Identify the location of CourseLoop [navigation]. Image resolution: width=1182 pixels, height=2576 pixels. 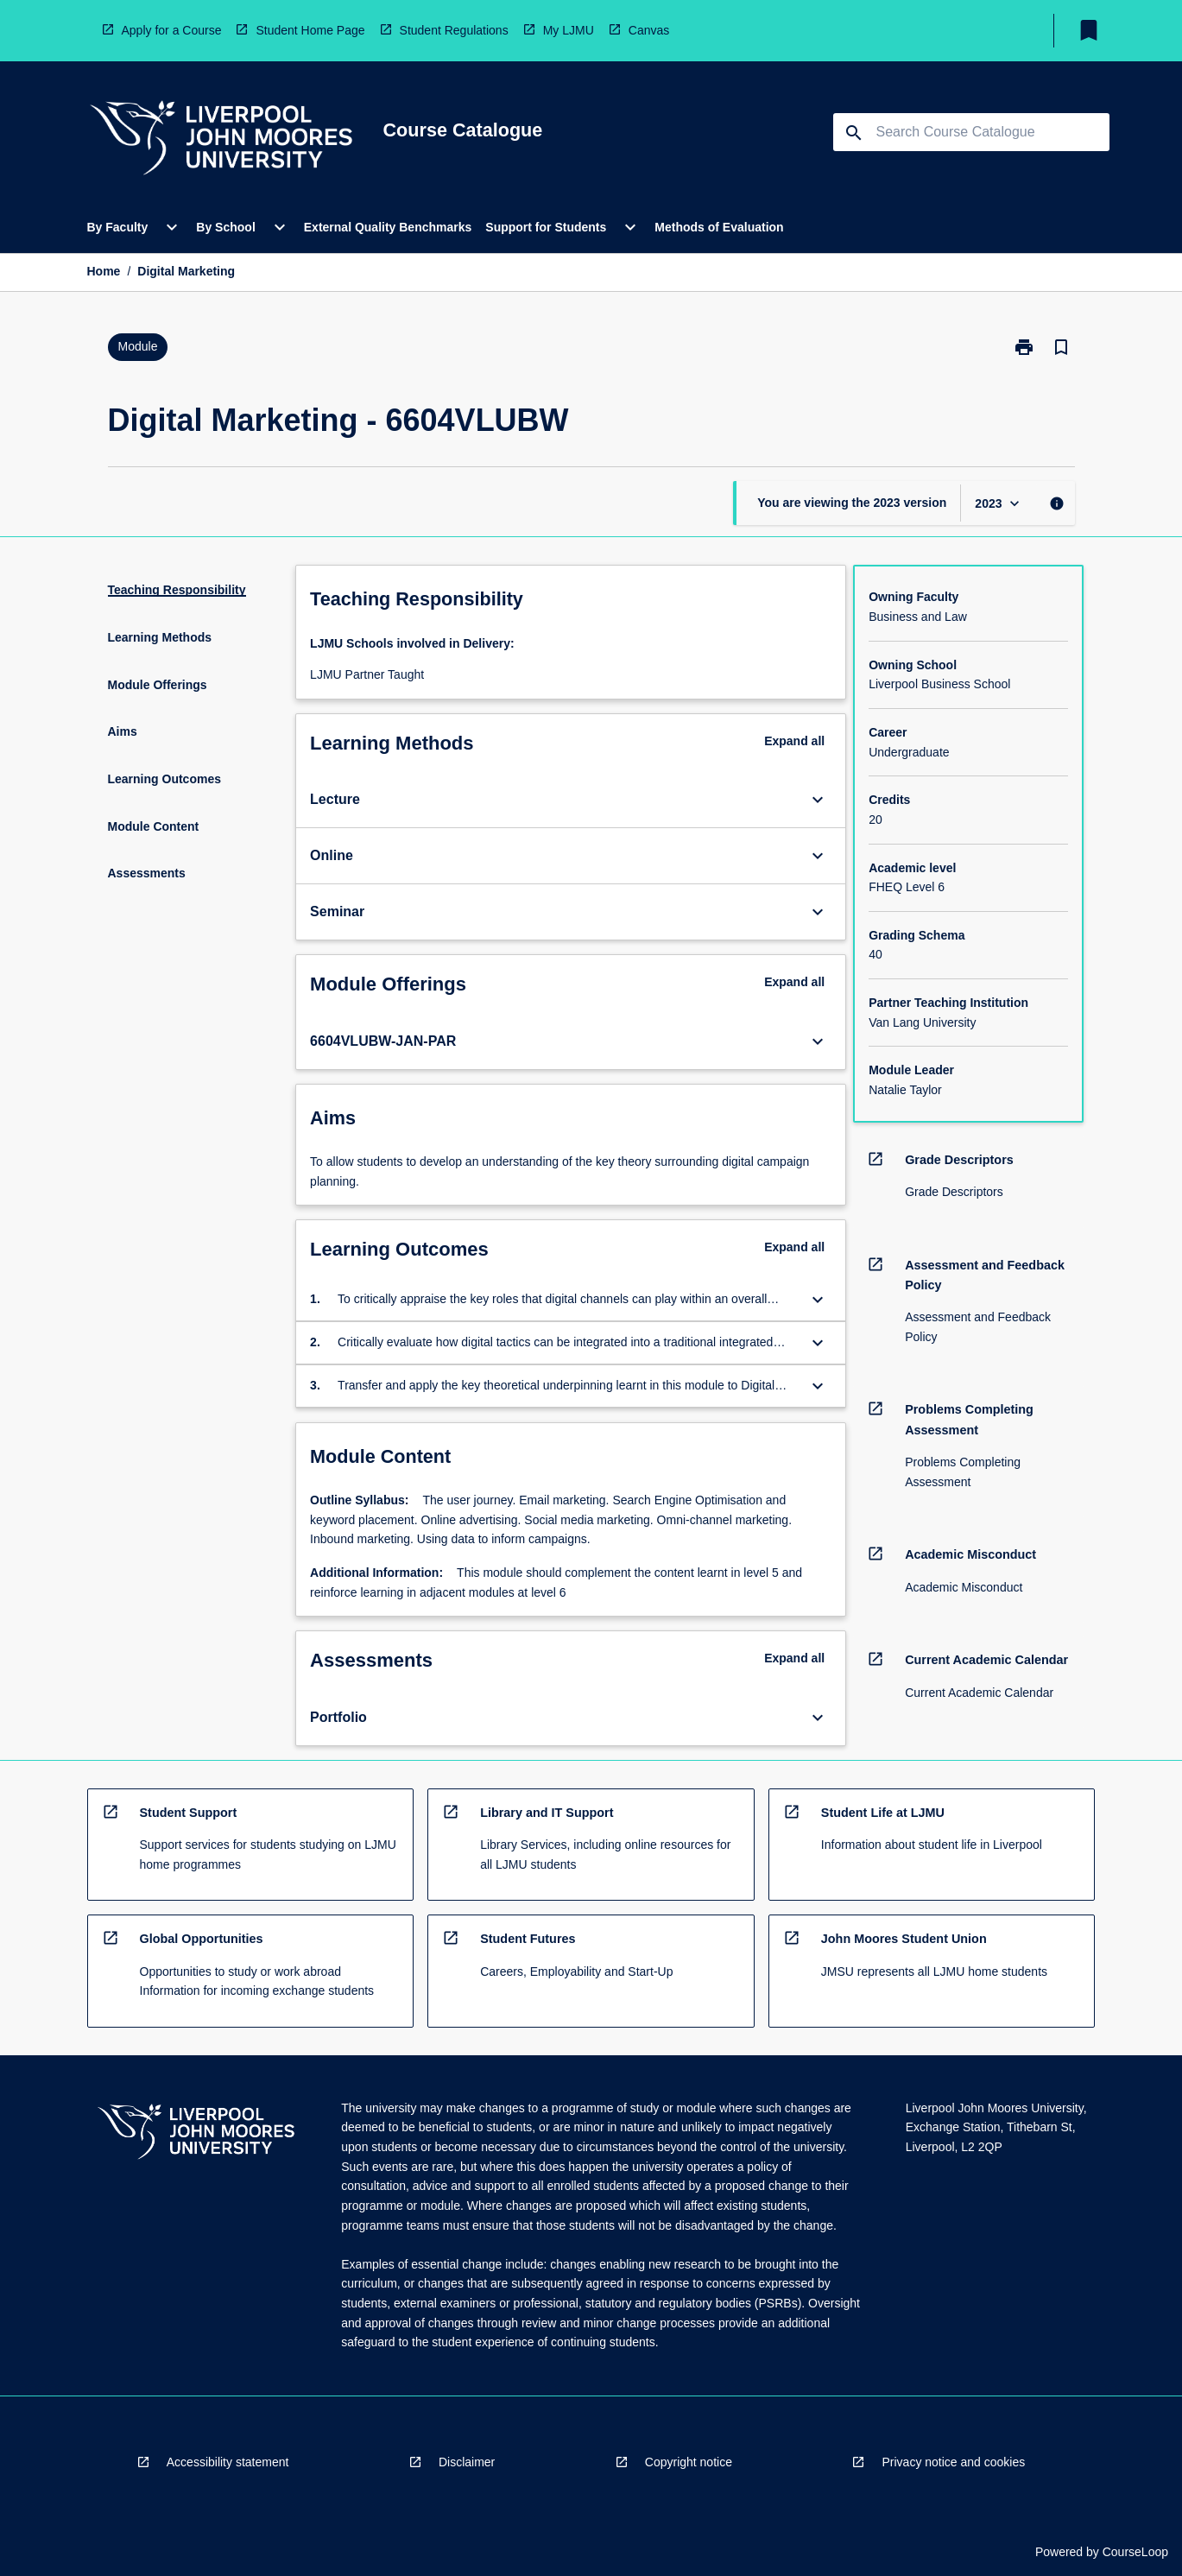
(1135, 2552).